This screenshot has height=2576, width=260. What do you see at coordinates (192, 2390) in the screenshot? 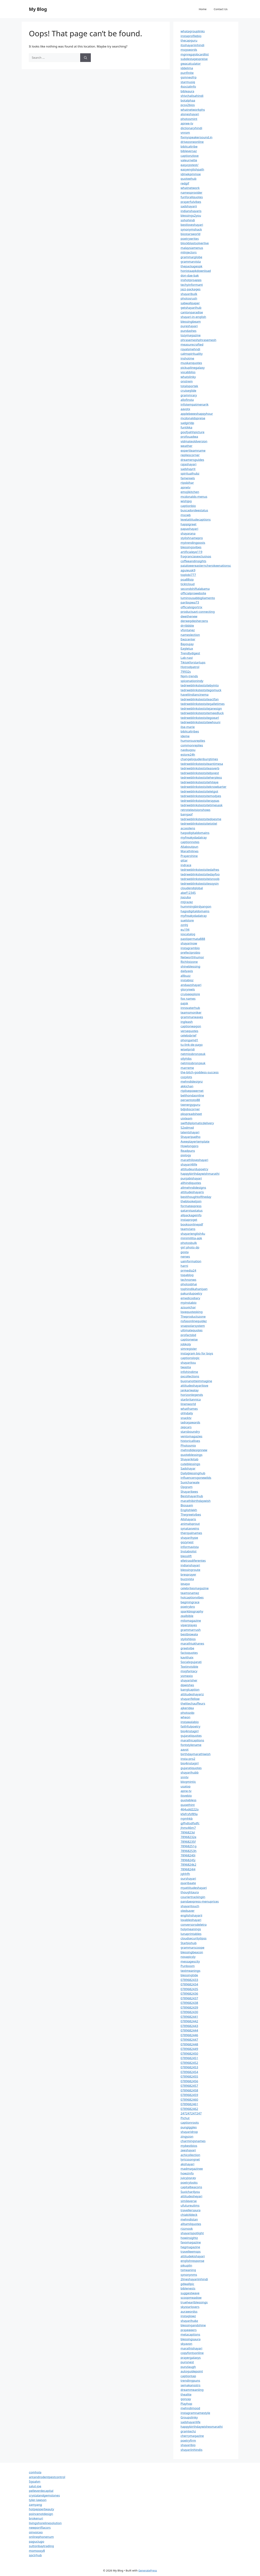
I see `dreammeaniing` at bounding box center [192, 2390].